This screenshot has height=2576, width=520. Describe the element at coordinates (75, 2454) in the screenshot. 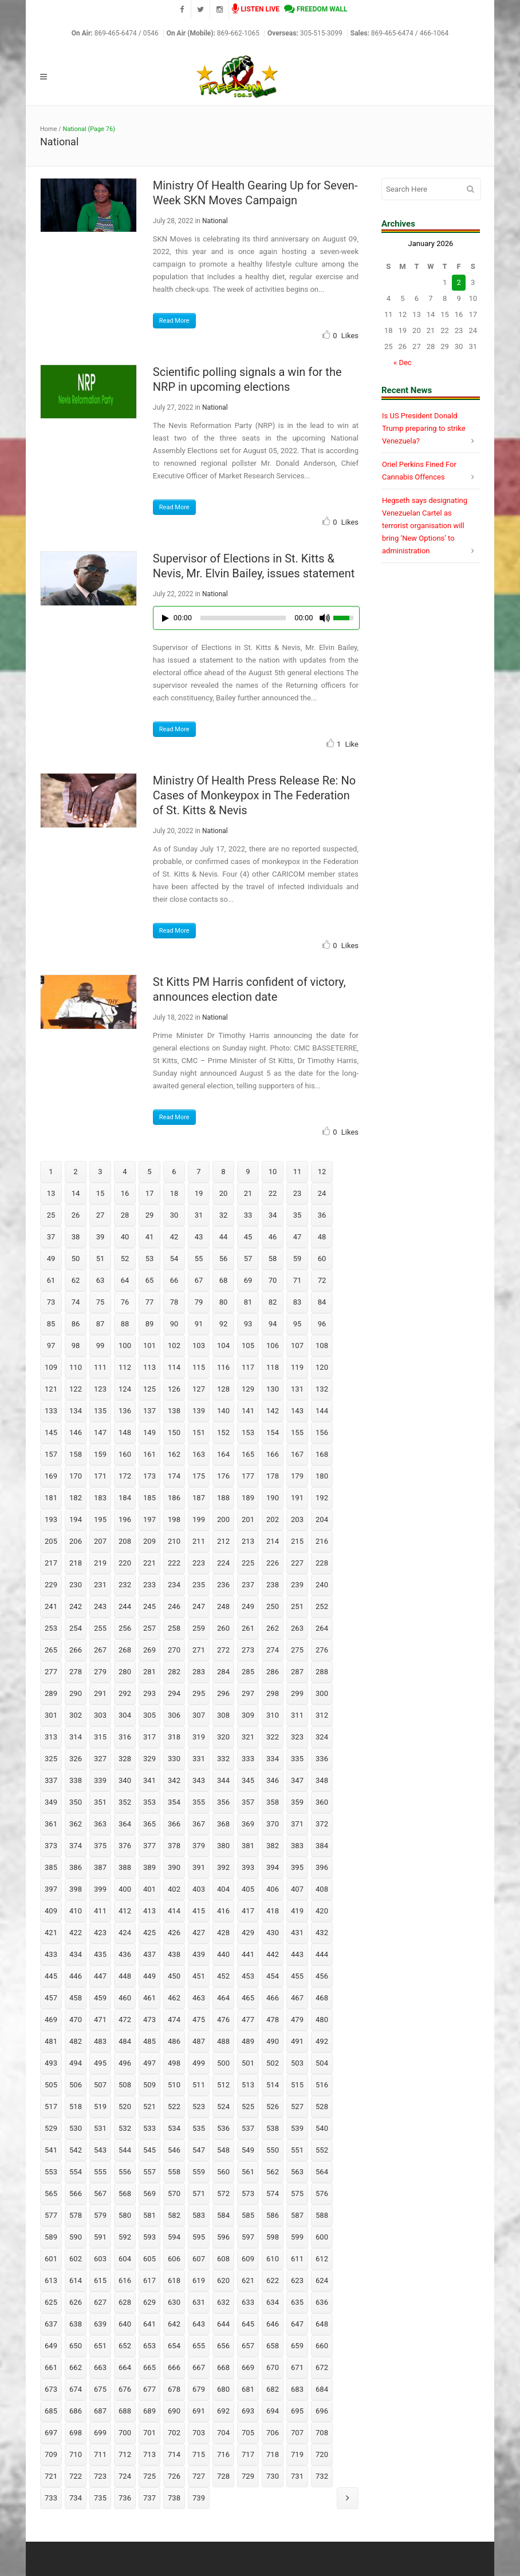

I see `710` at that location.